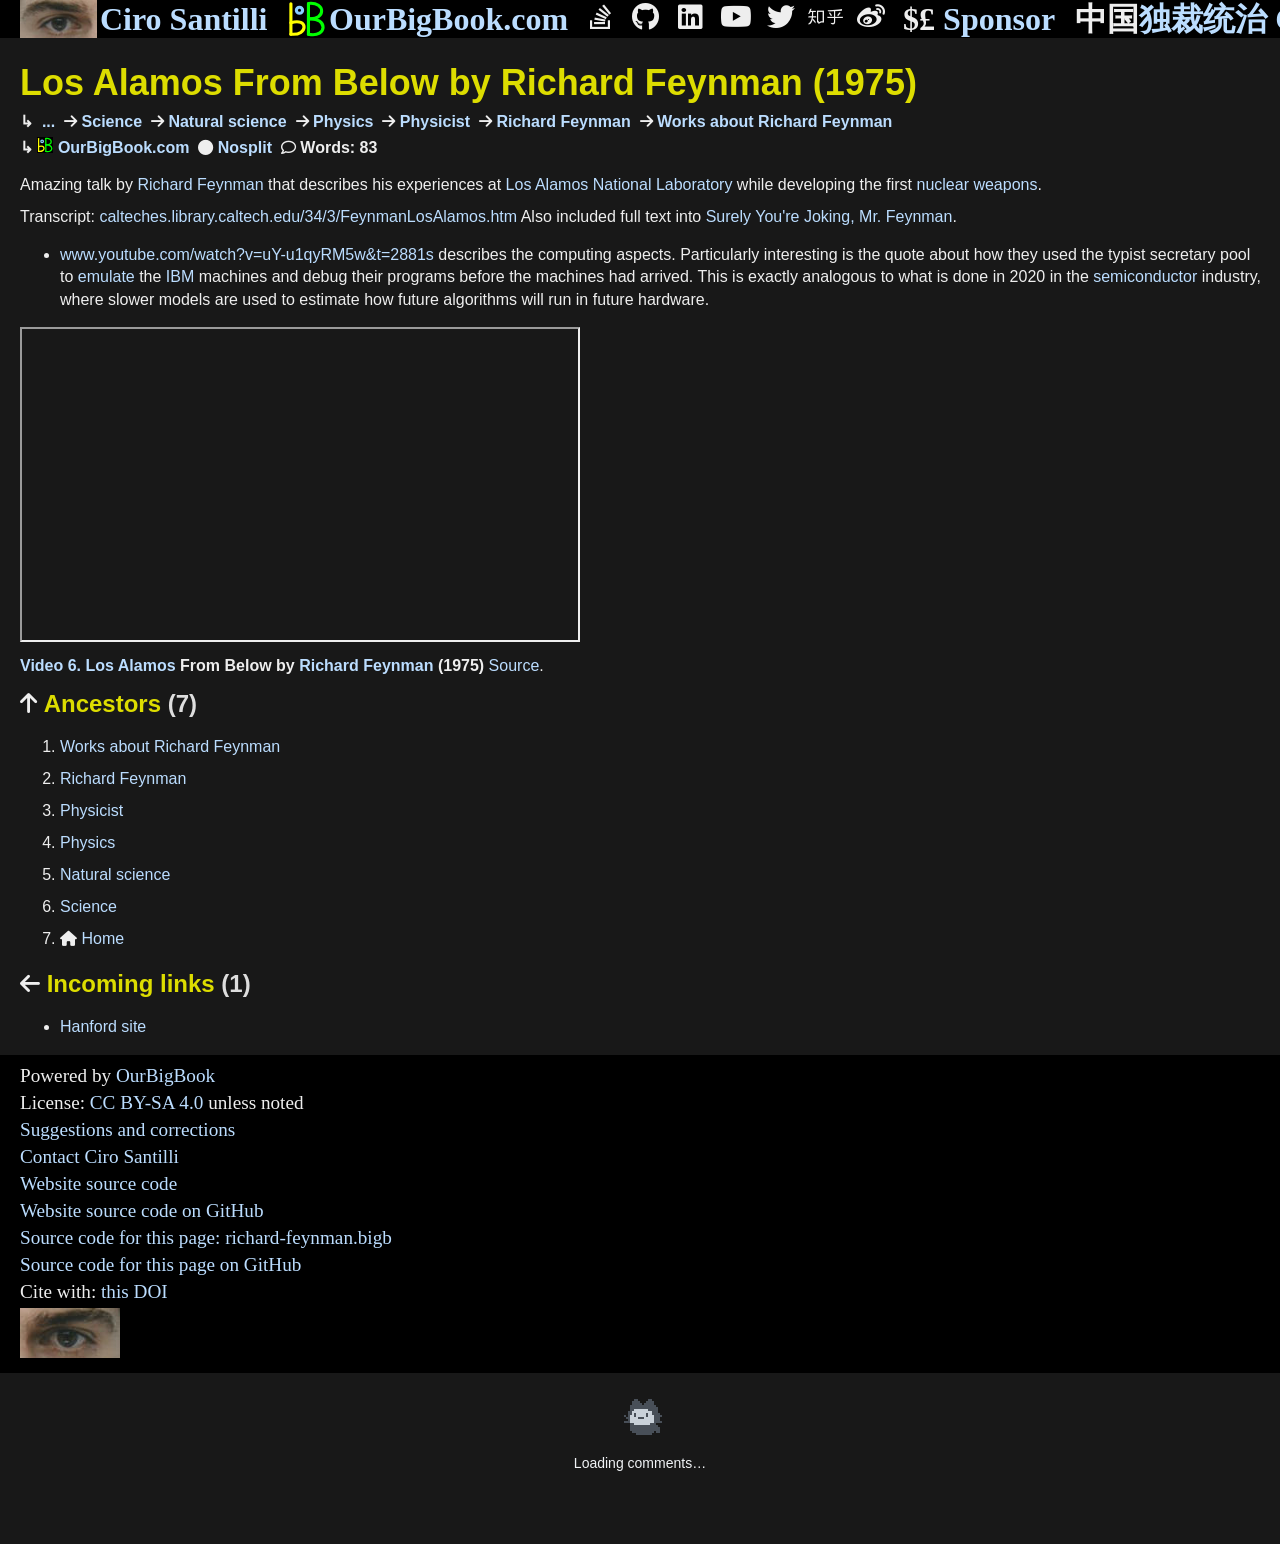  I want to click on Los Alamos From Below by Richard Feynman (1975), so click(468, 82).